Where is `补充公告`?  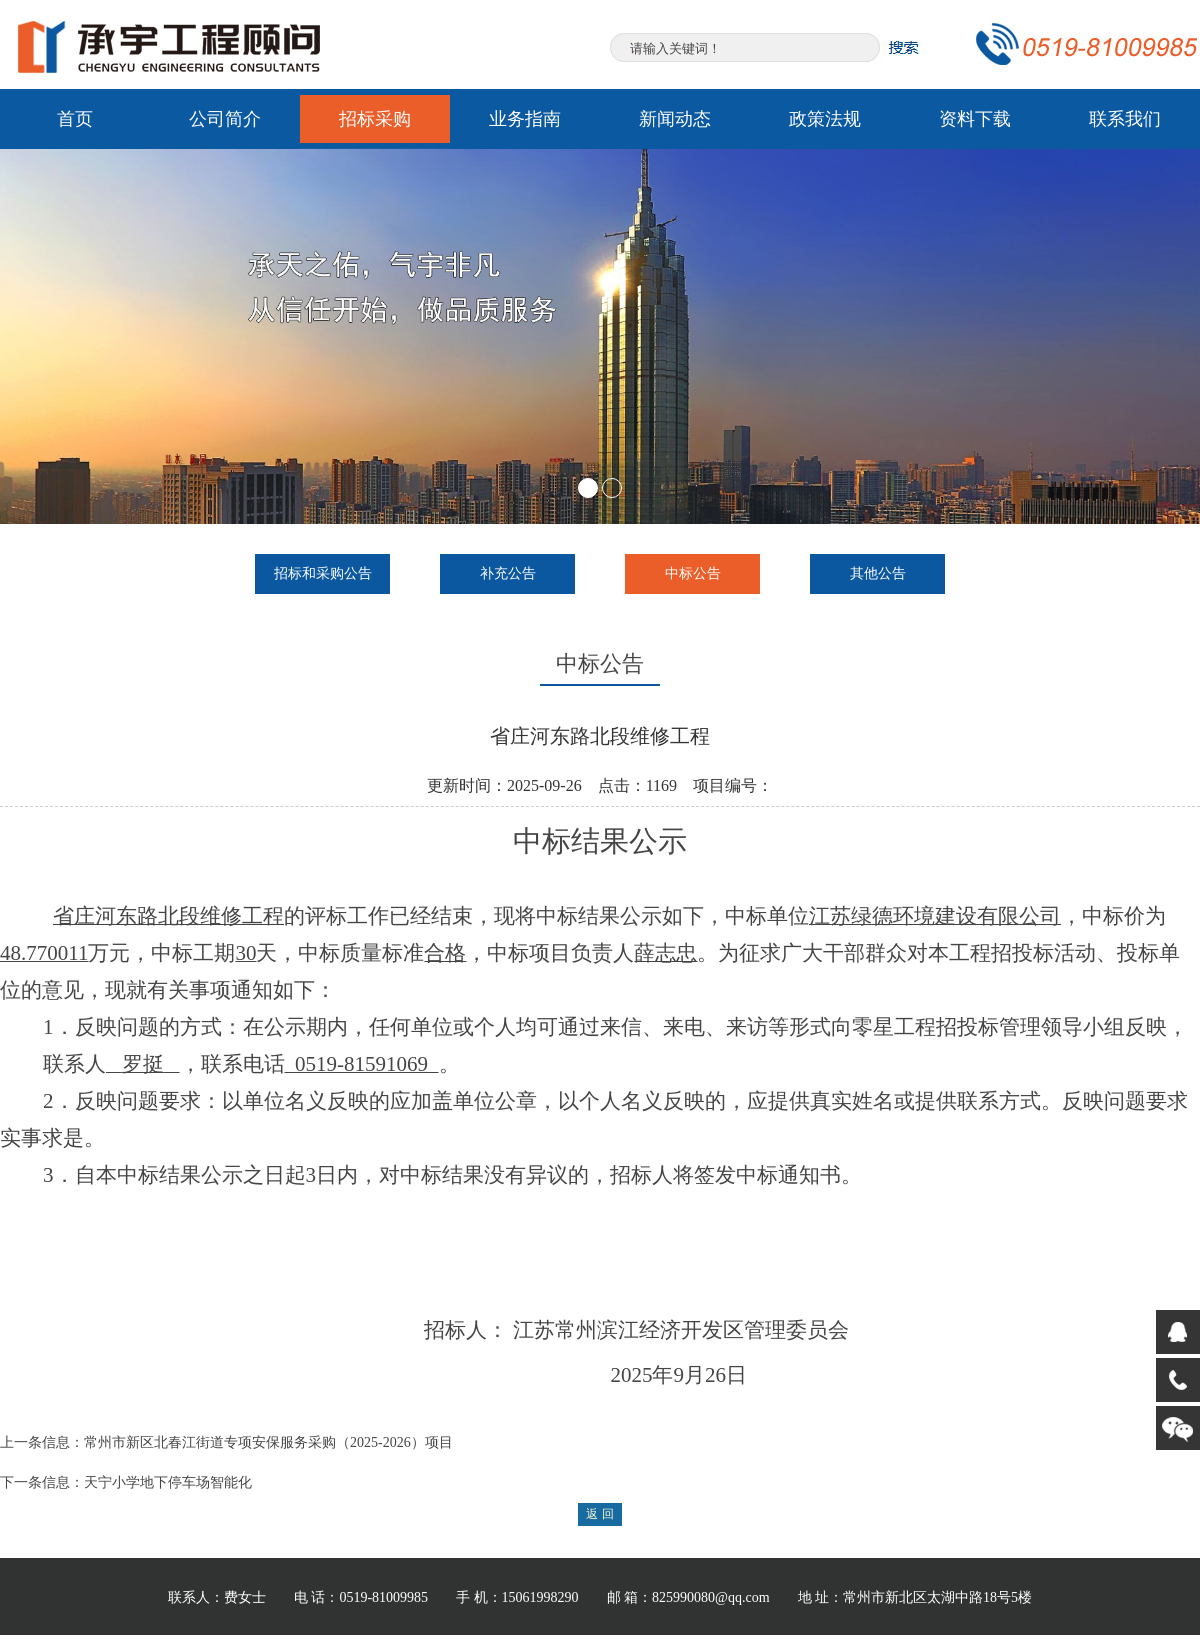 补充公告 is located at coordinates (508, 573).